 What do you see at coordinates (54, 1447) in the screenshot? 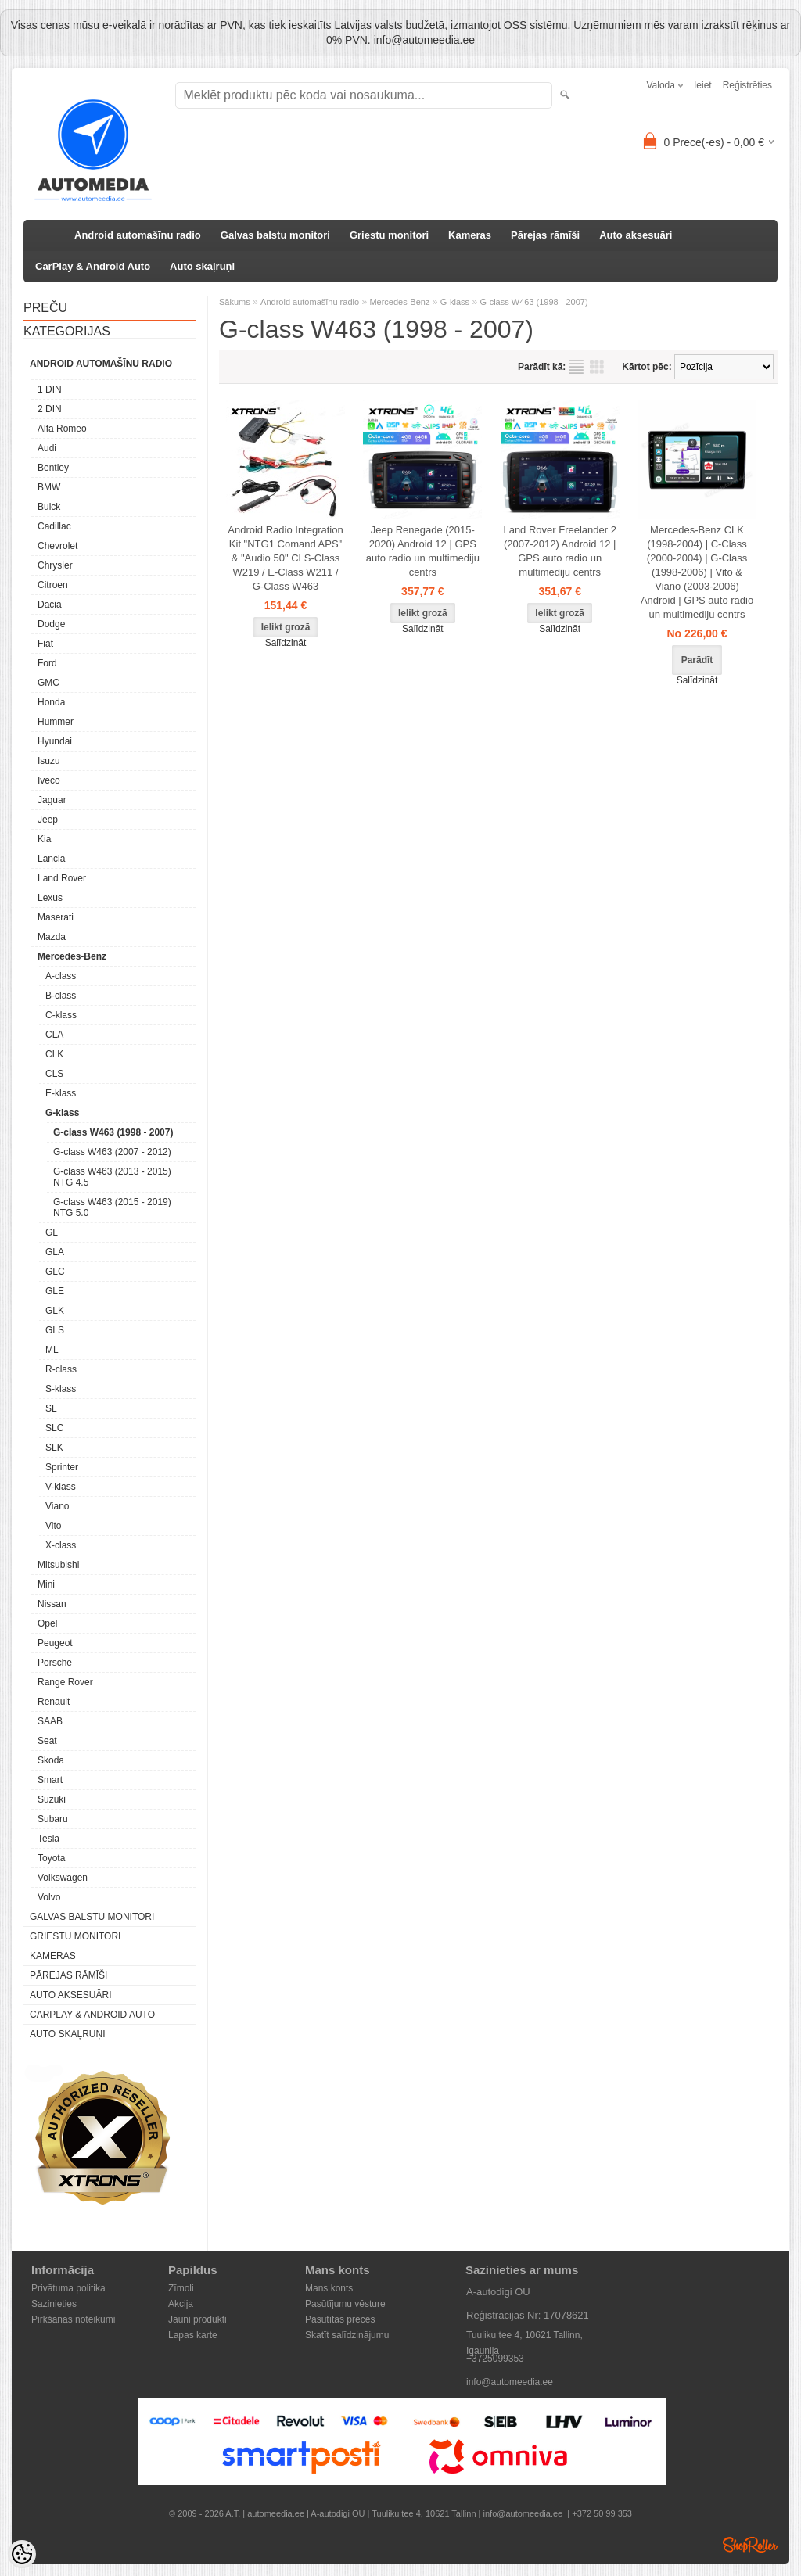
I see `SLK` at bounding box center [54, 1447].